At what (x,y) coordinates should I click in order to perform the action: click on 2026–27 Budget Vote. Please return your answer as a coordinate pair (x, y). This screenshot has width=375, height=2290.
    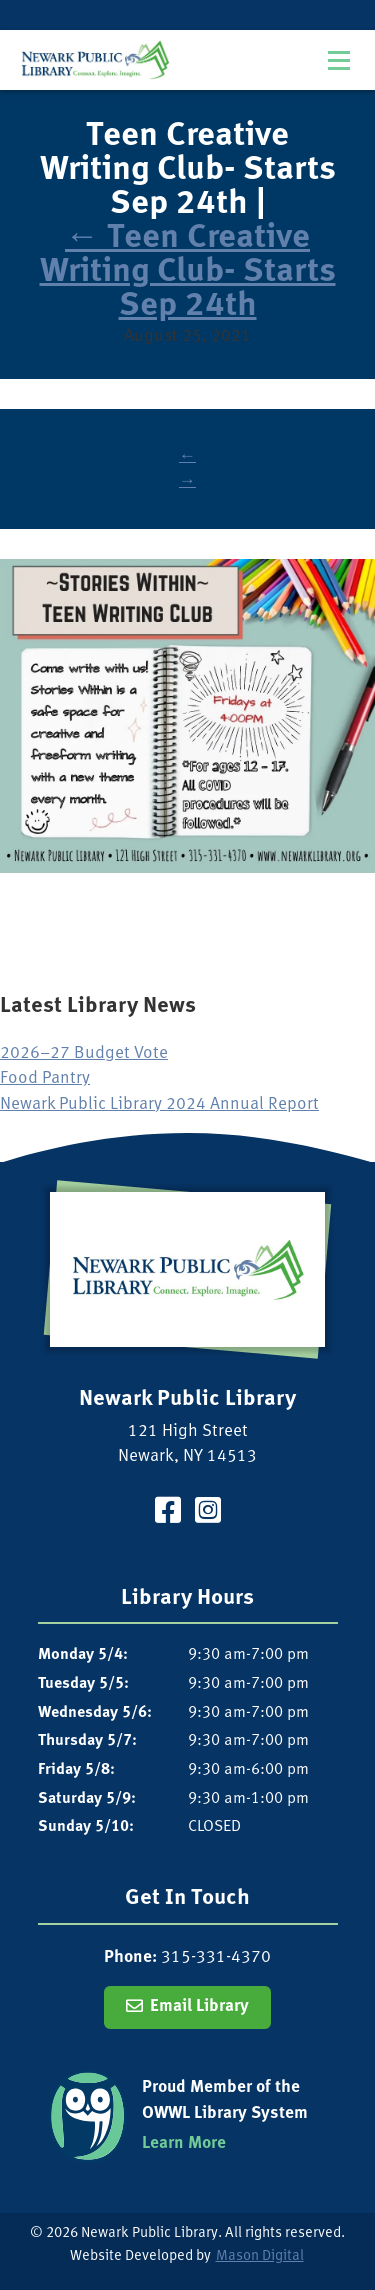
    Looking at the image, I should click on (84, 1053).